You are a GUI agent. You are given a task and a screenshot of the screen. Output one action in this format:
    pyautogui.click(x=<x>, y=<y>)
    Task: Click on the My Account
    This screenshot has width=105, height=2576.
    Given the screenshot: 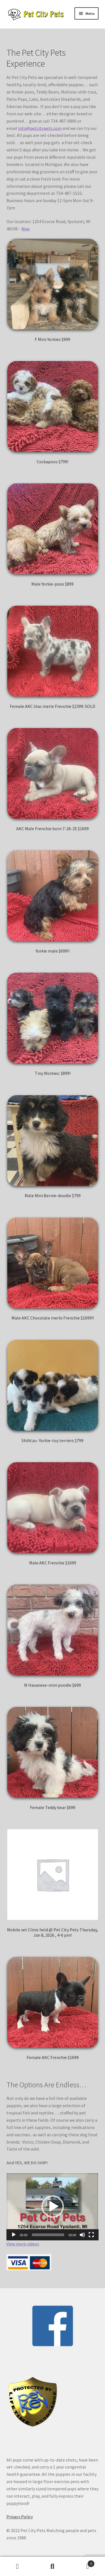 What is the action you would take?
    pyautogui.click(x=17, y=2566)
    